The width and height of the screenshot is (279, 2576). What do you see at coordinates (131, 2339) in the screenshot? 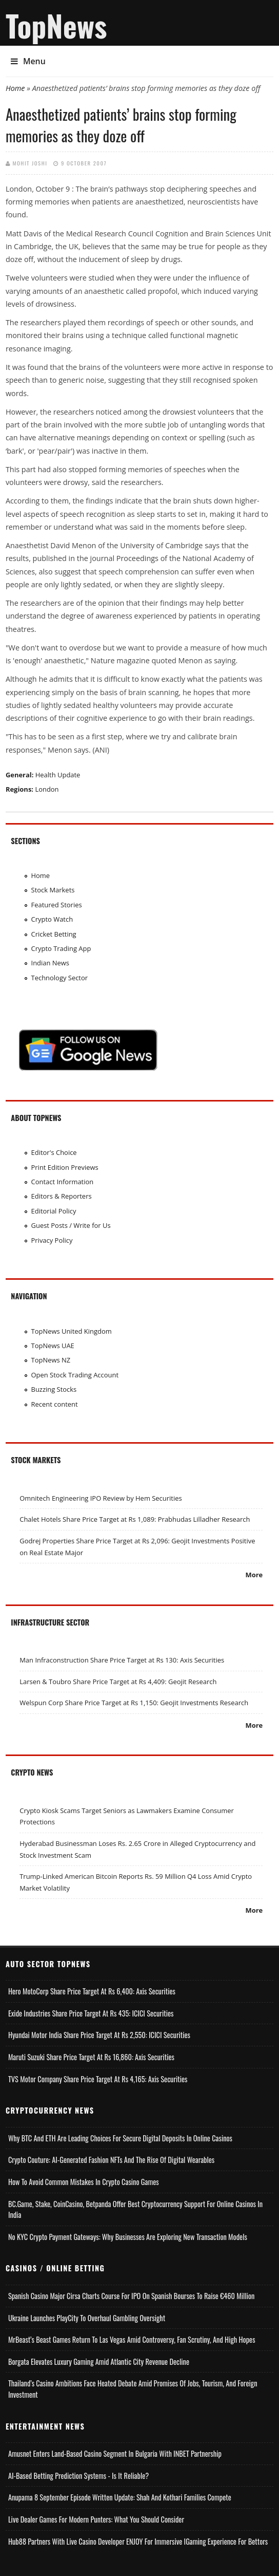
I see `MrBeast’s Beast Games Return to Las Vegas Amid Controversy, Fan Scrutiny, and High Hopes` at bounding box center [131, 2339].